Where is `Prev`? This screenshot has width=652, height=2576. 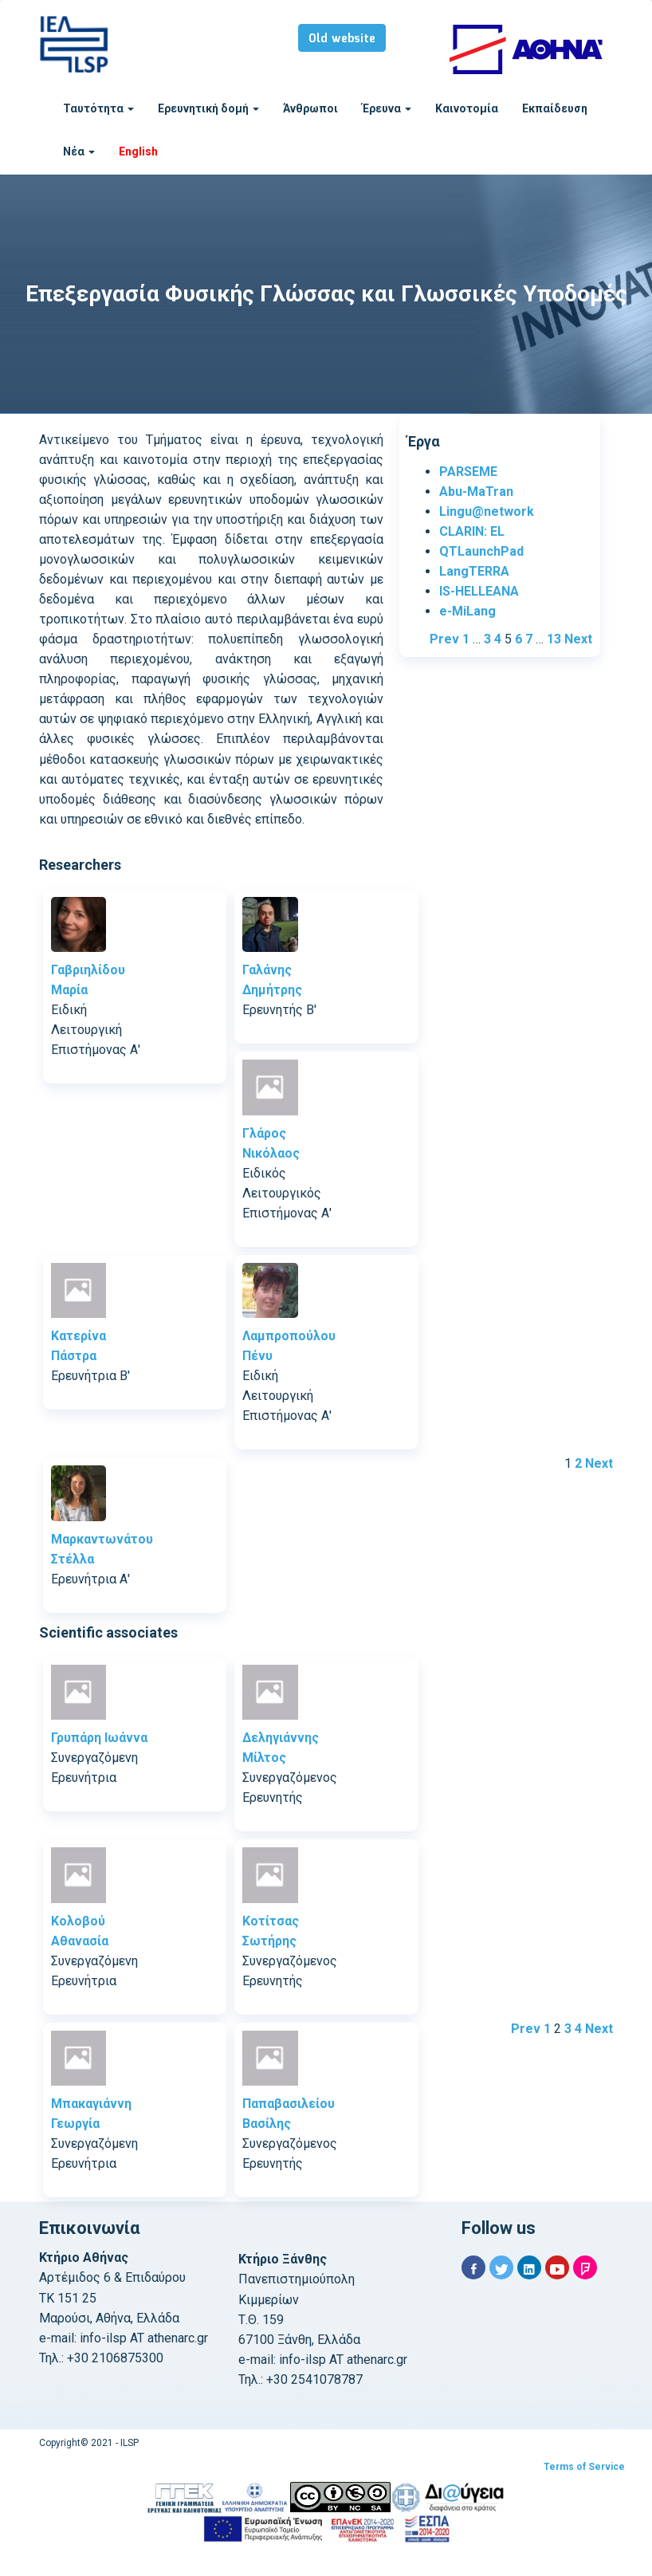
Prev is located at coordinates (444, 639).